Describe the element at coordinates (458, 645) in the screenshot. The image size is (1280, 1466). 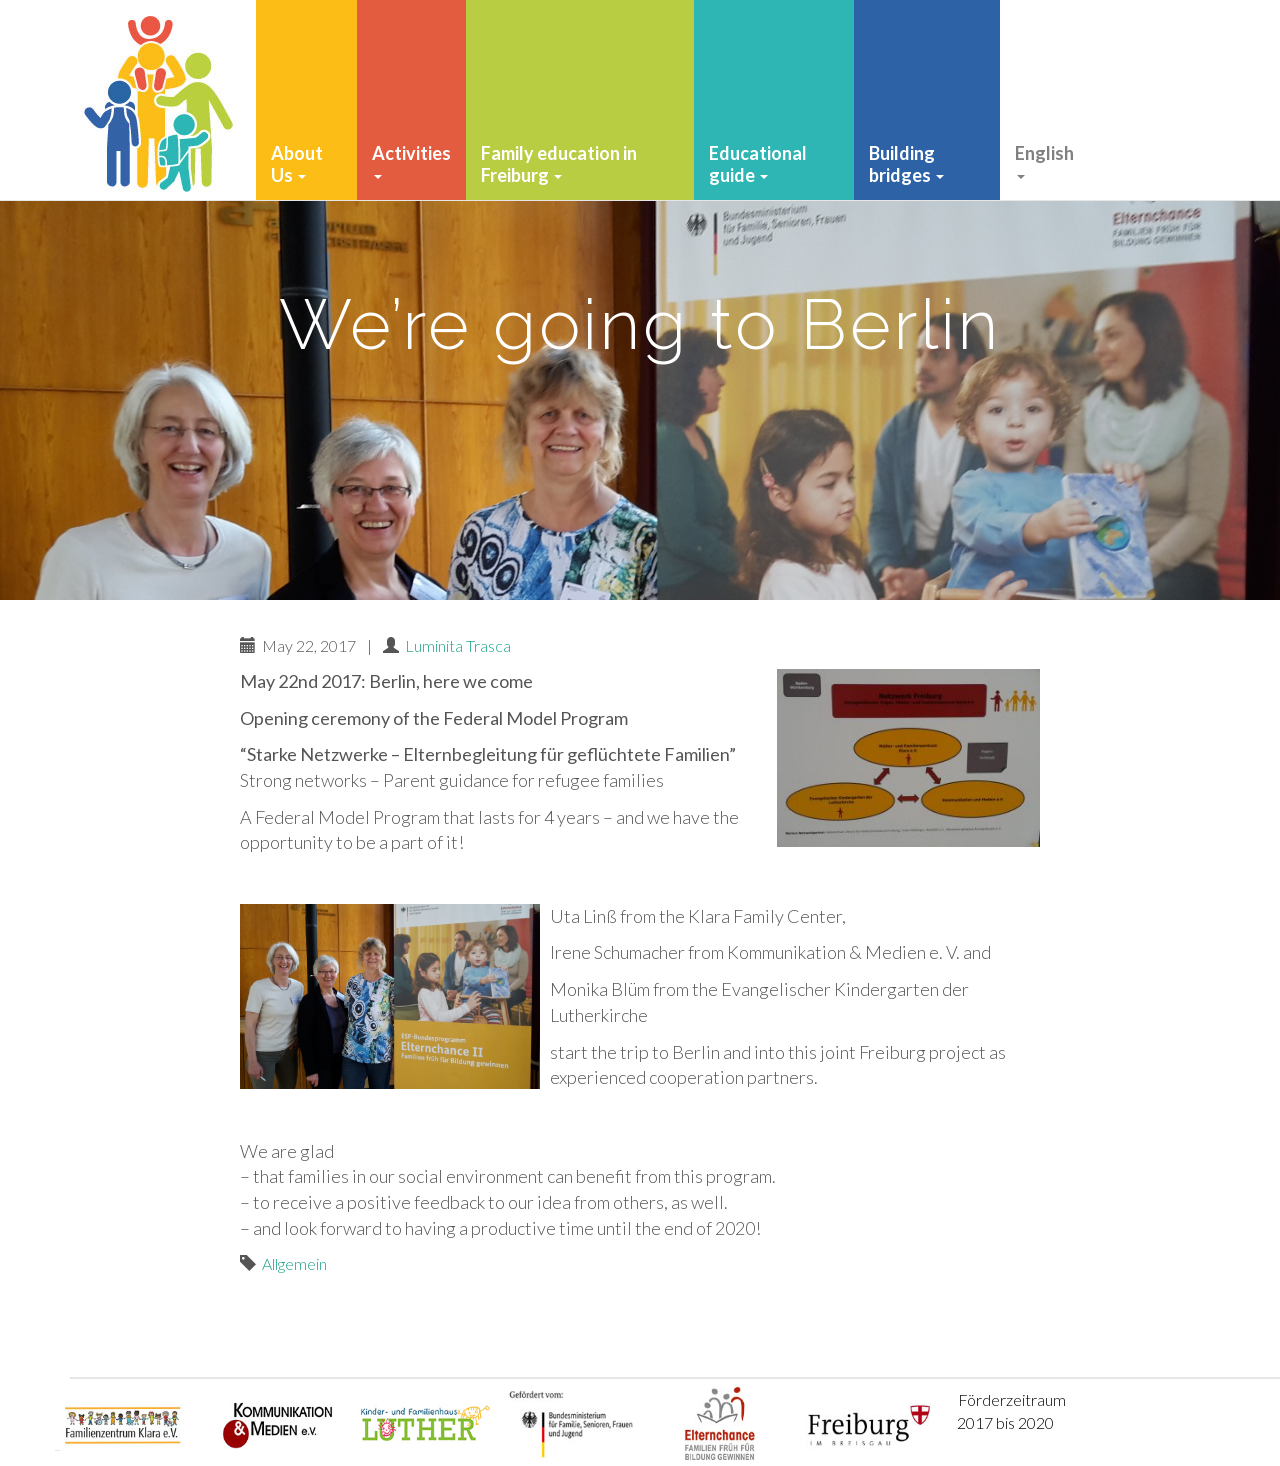
I see `Luminita Trasca` at that location.